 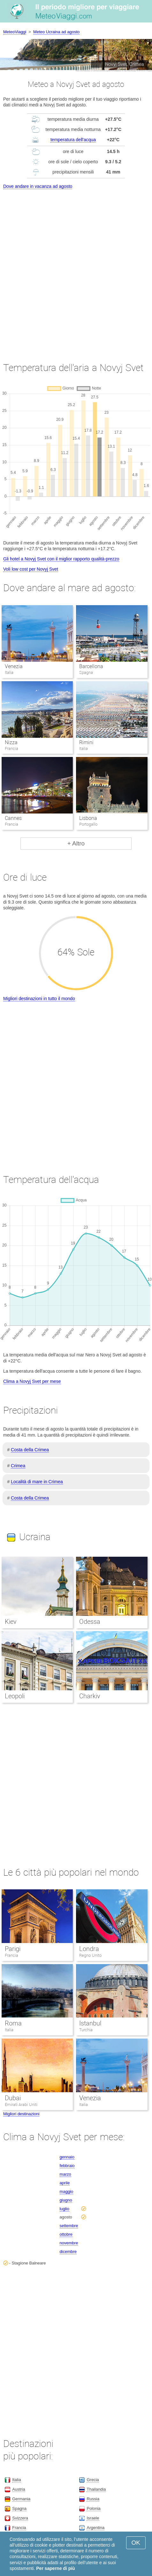 I want to click on Austria, so click(x=18, y=2489).